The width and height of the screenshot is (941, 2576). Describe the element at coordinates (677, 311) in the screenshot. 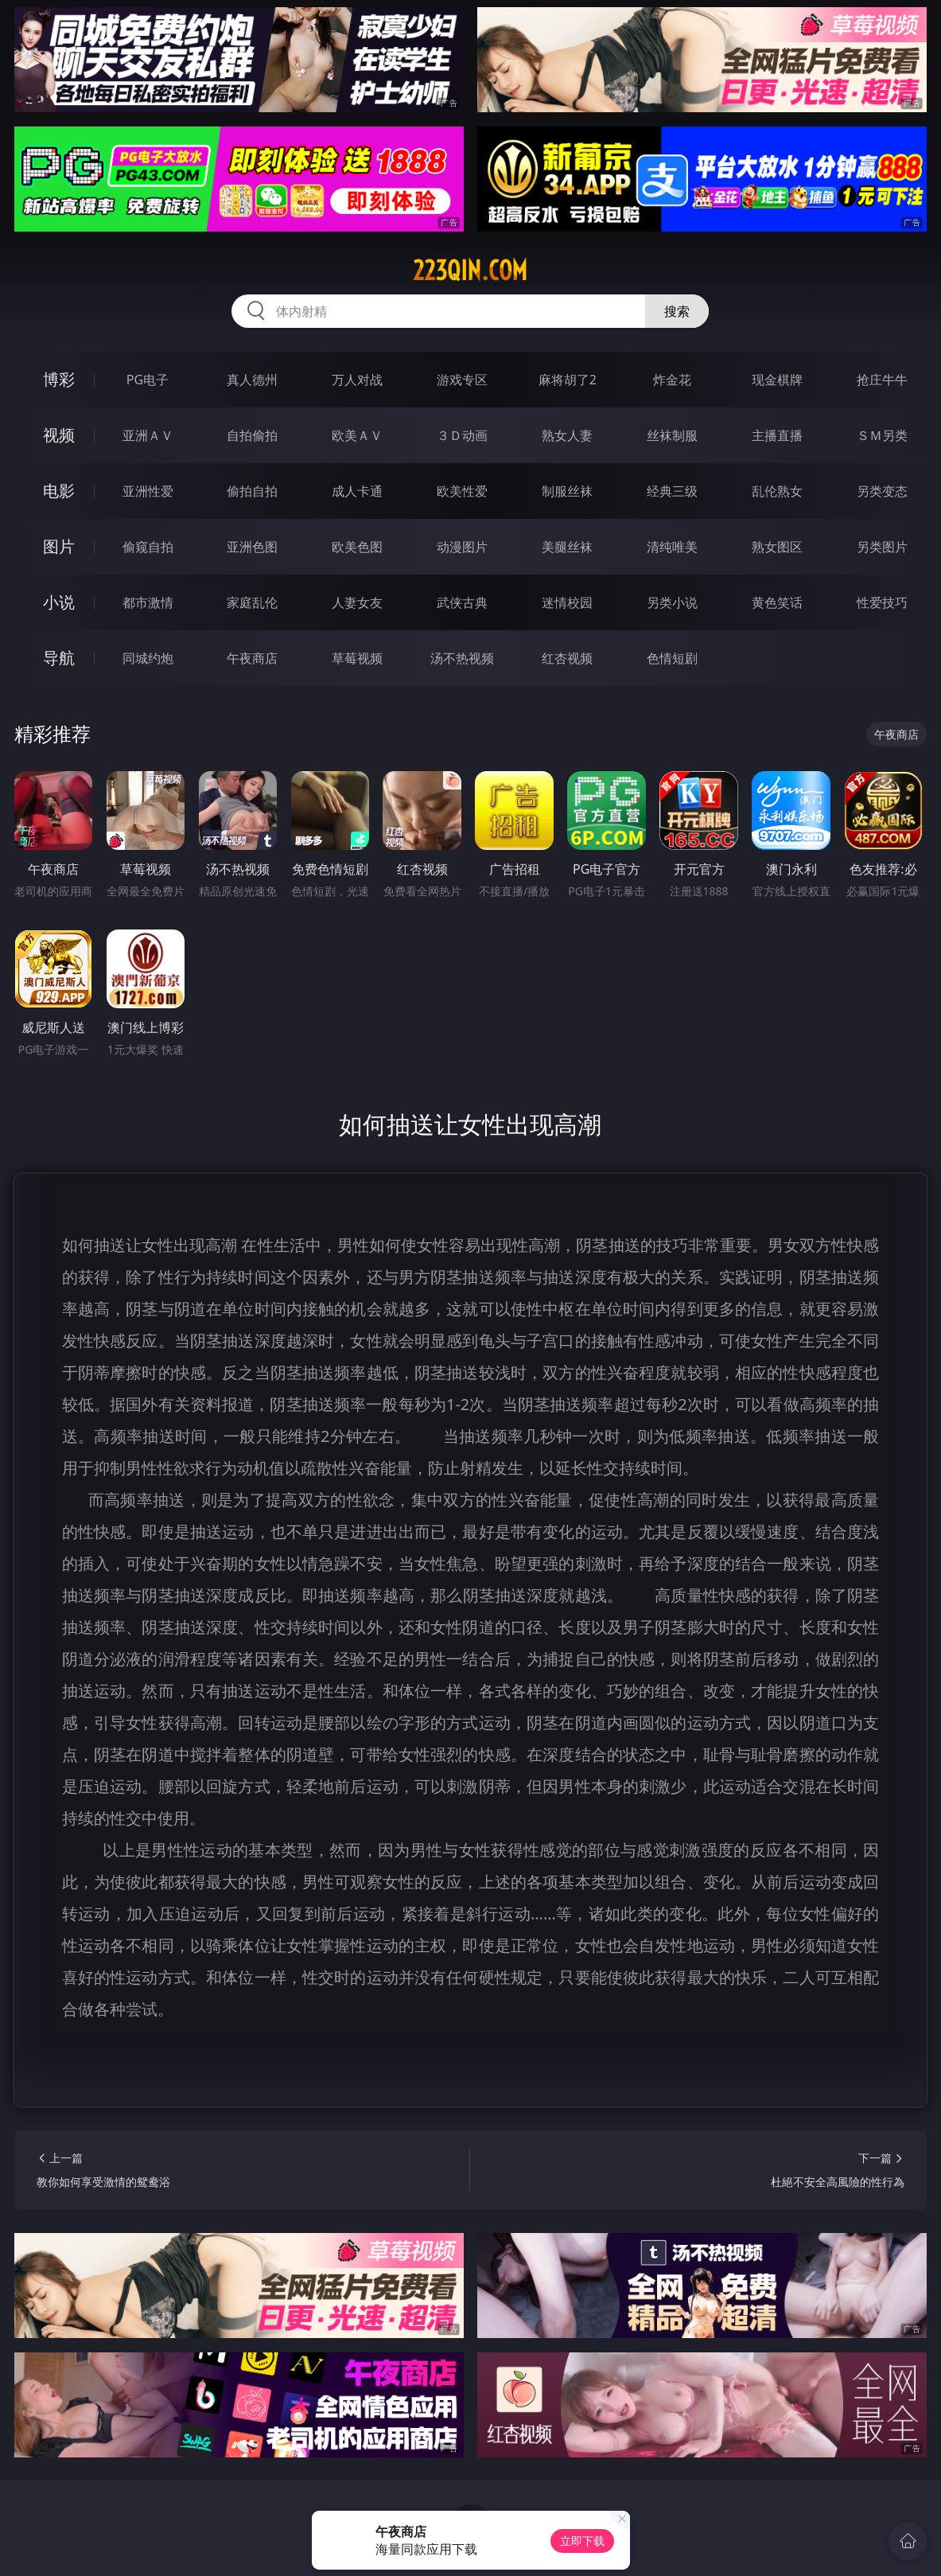

I see `搜索` at that location.